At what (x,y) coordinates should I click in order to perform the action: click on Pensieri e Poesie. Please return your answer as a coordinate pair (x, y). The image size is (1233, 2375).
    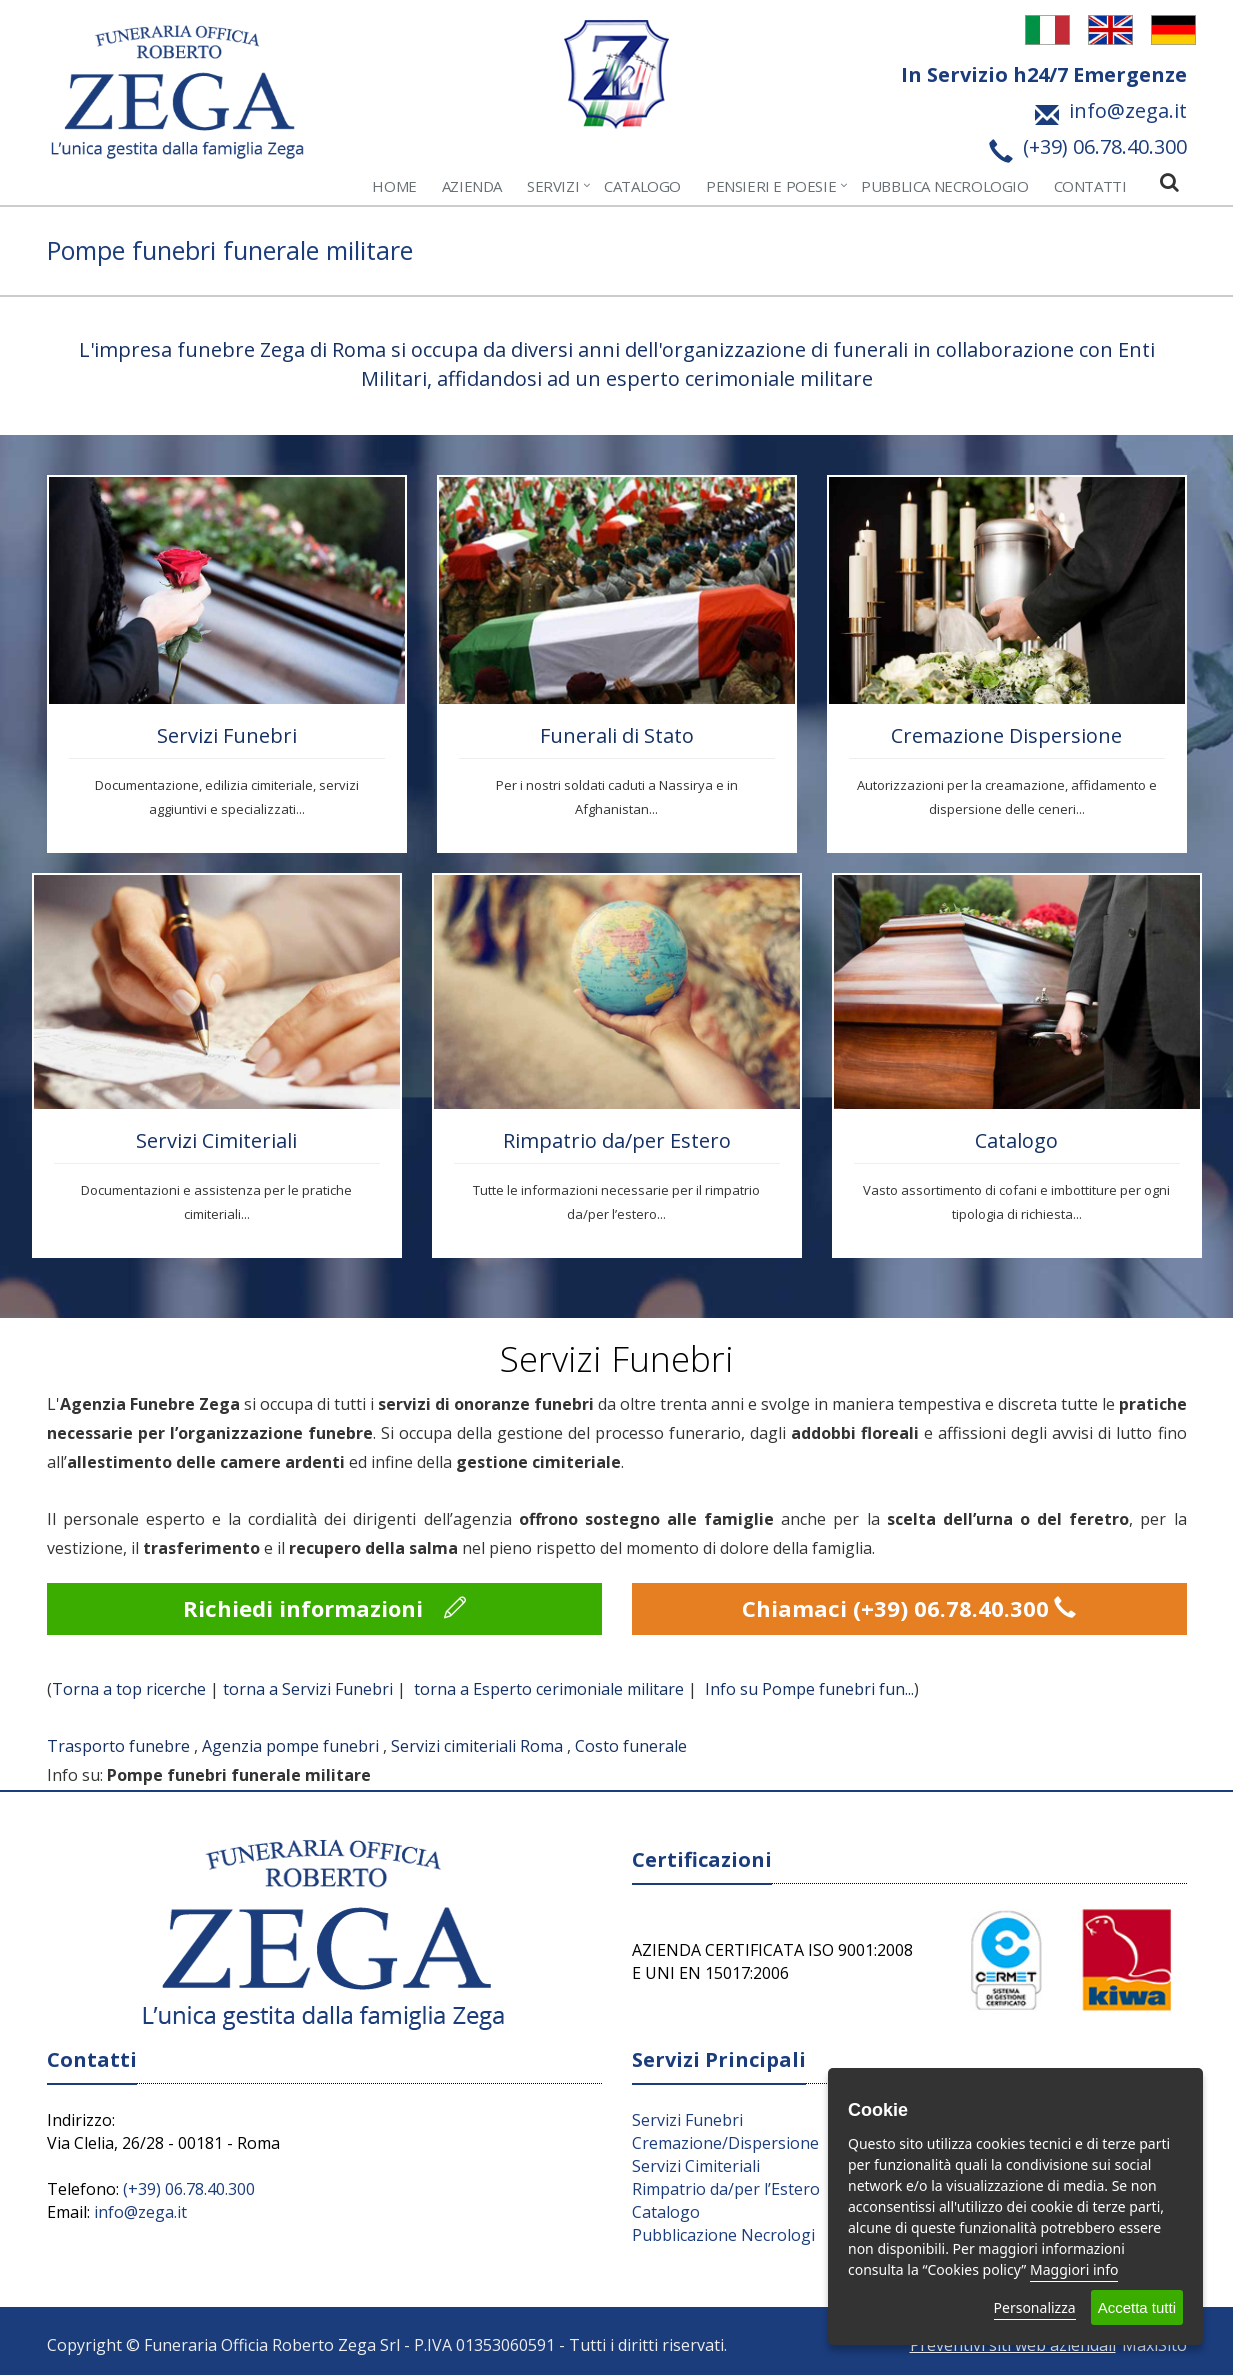
    Looking at the image, I should click on (771, 186).